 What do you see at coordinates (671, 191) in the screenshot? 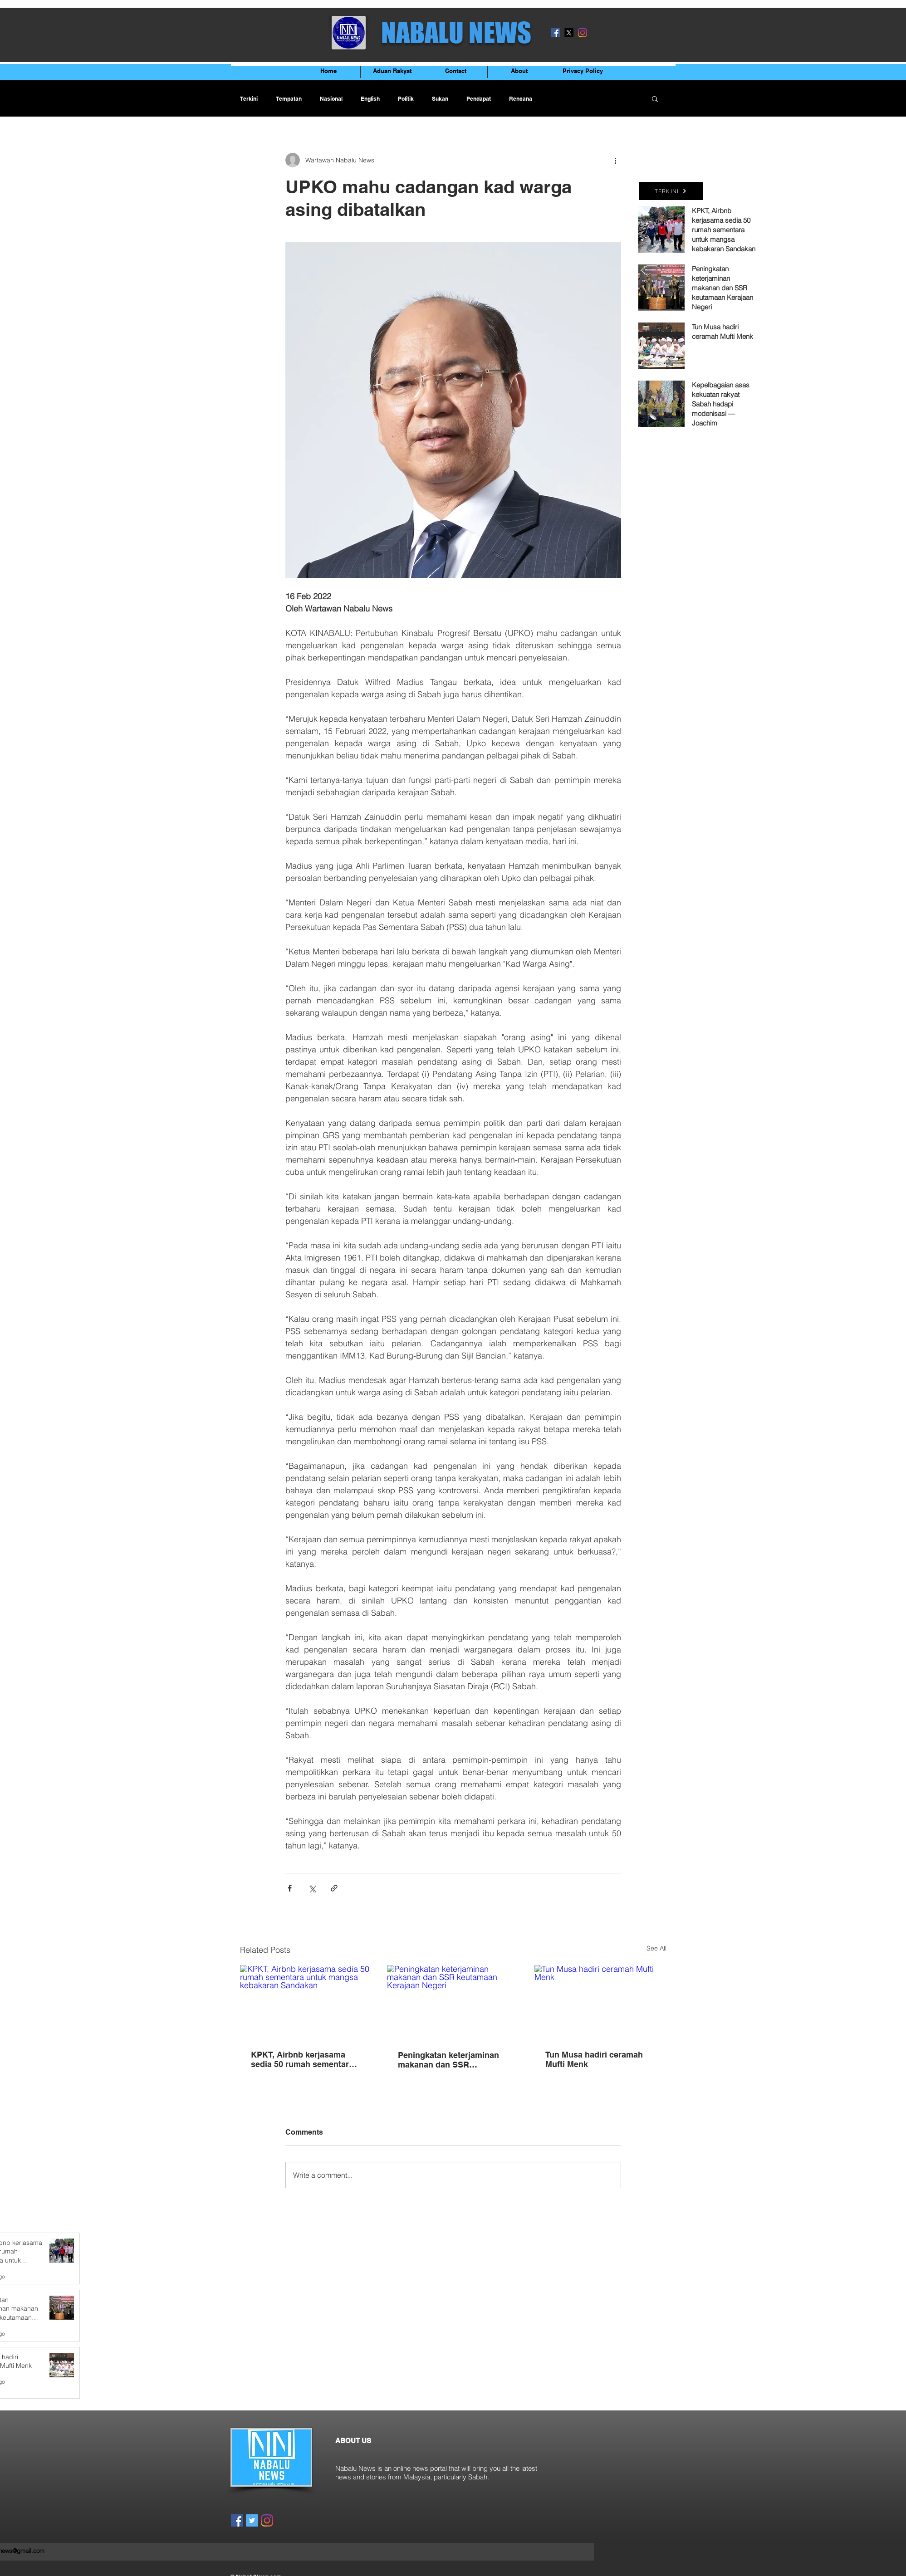
I see `[TERKINI]` at bounding box center [671, 191].